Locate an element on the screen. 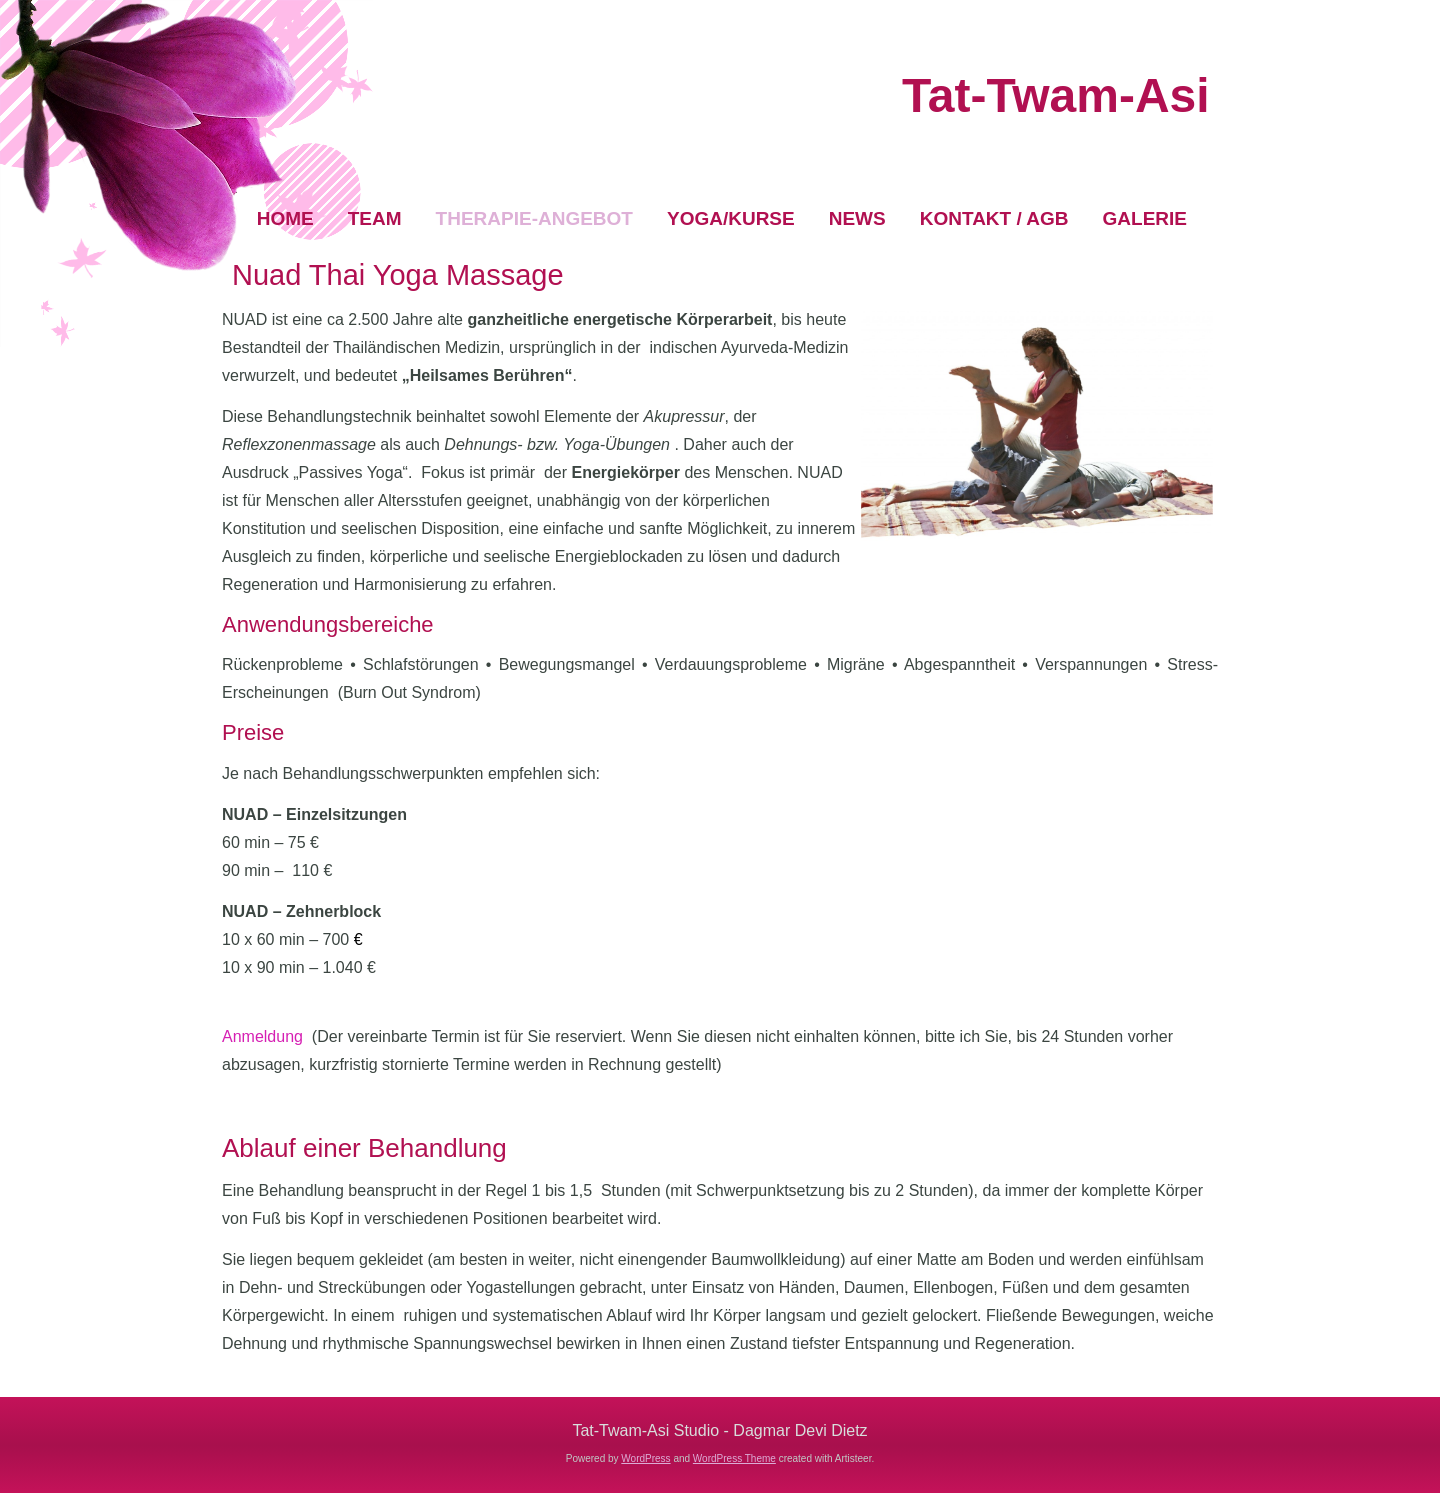  WordPress Theme is located at coordinates (734, 1458).